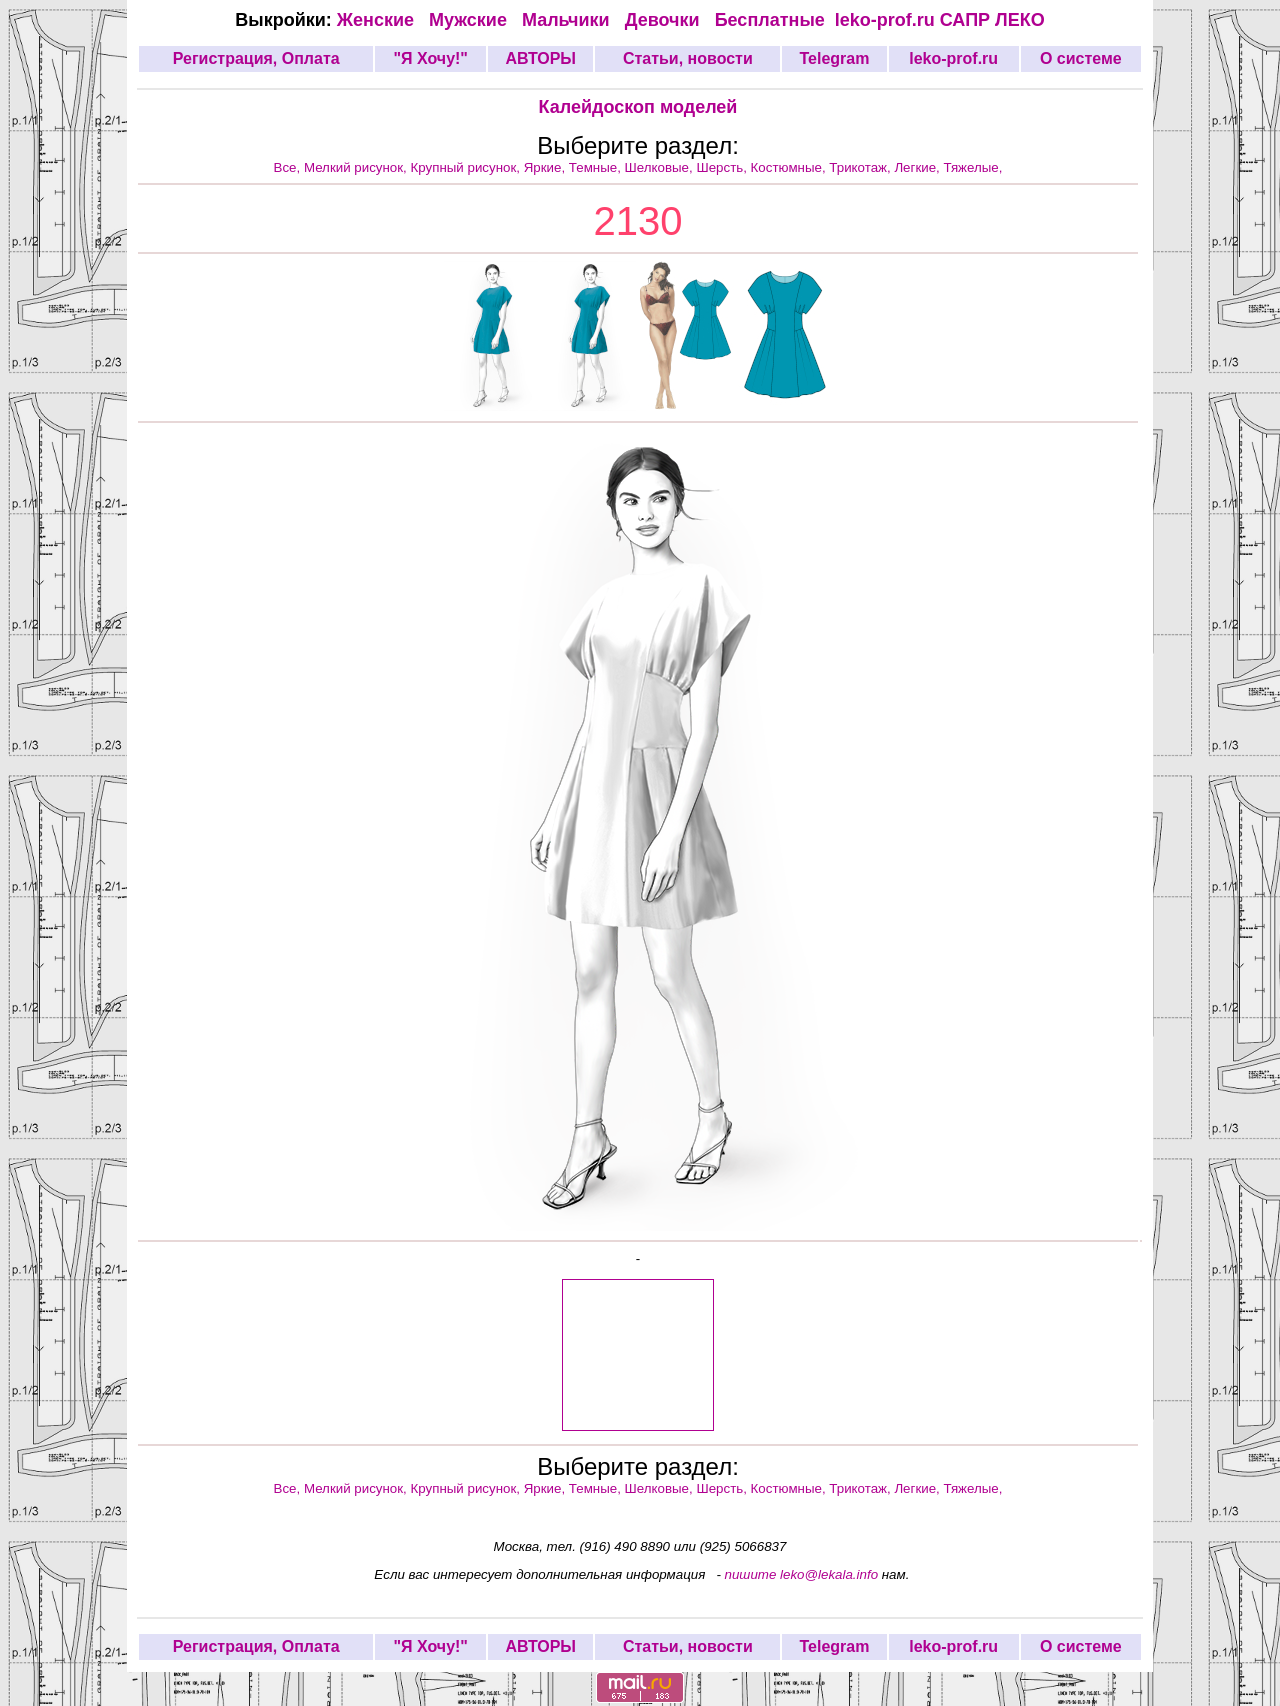 The width and height of the screenshot is (1280, 1706). Describe the element at coordinates (1081, 58) in the screenshot. I see `О системе` at that location.